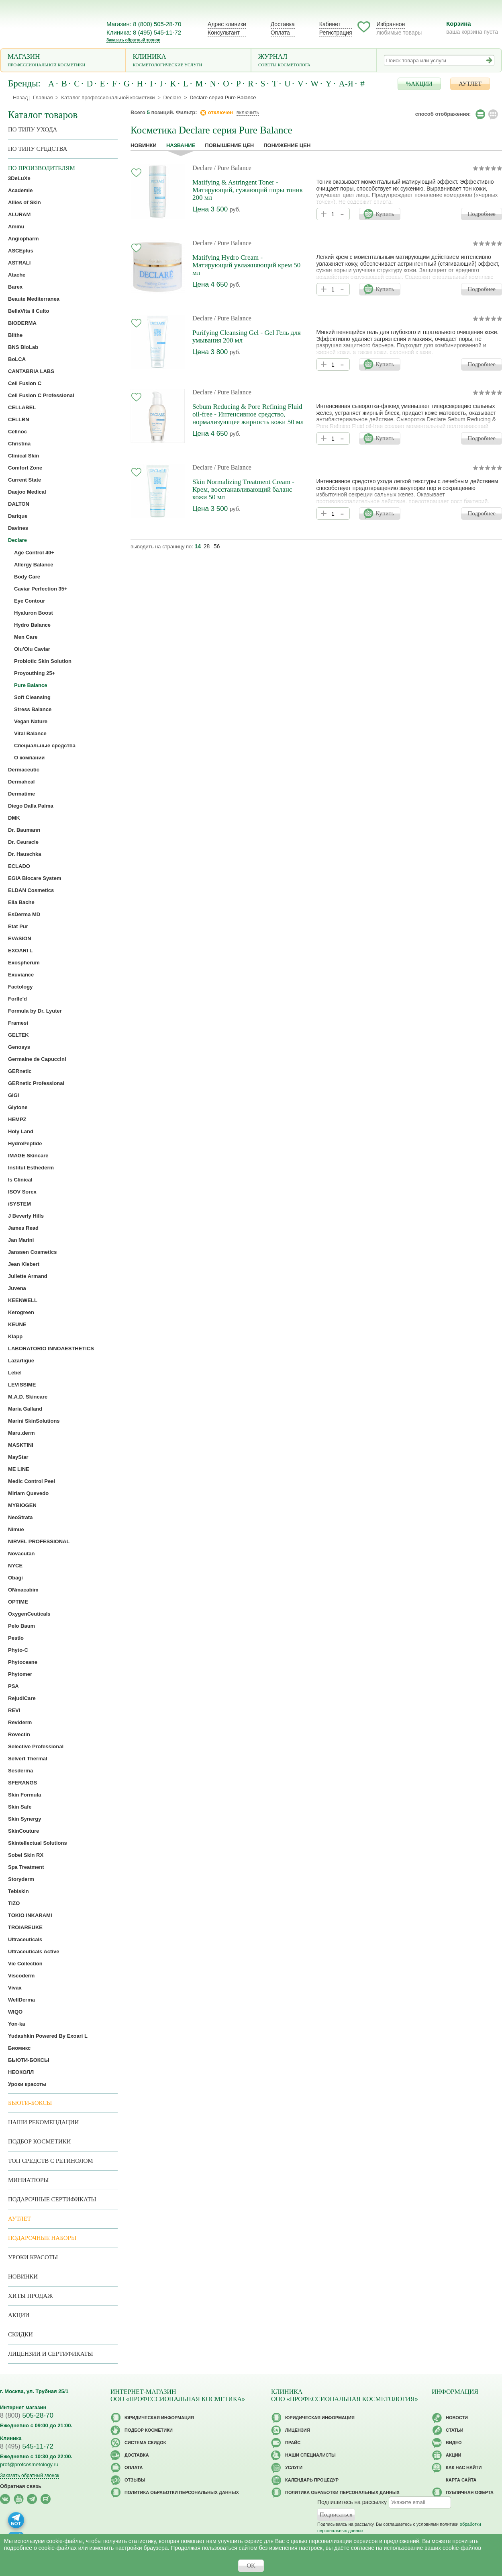  What do you see at coordinates (21, 1976) in the screenshot?
I see `Viscoderm` at bounding box center [21, 1976].